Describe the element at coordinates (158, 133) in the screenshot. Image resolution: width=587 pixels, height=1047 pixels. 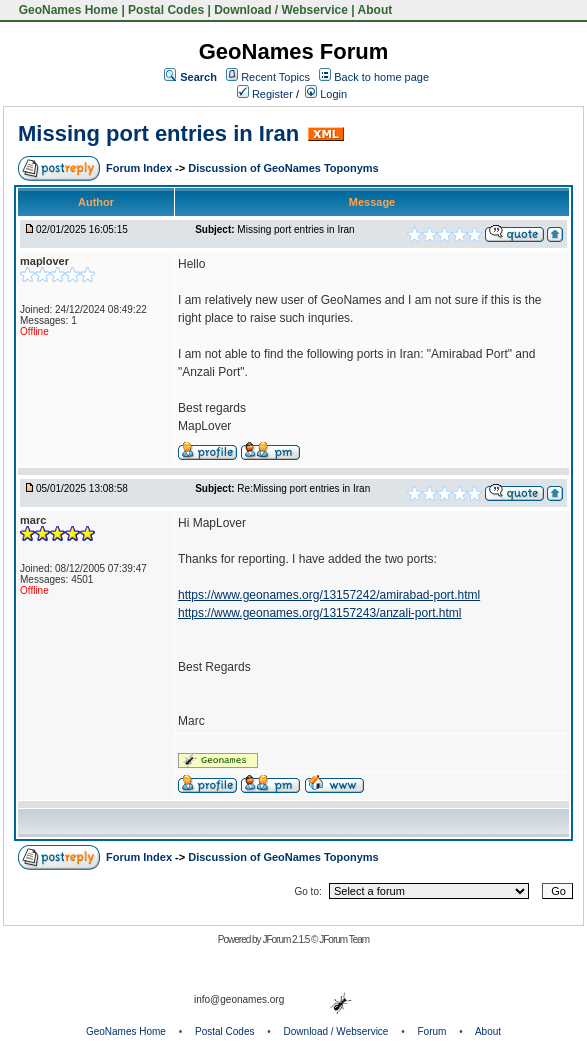
I see `Missing port entries in Iran` at that location.